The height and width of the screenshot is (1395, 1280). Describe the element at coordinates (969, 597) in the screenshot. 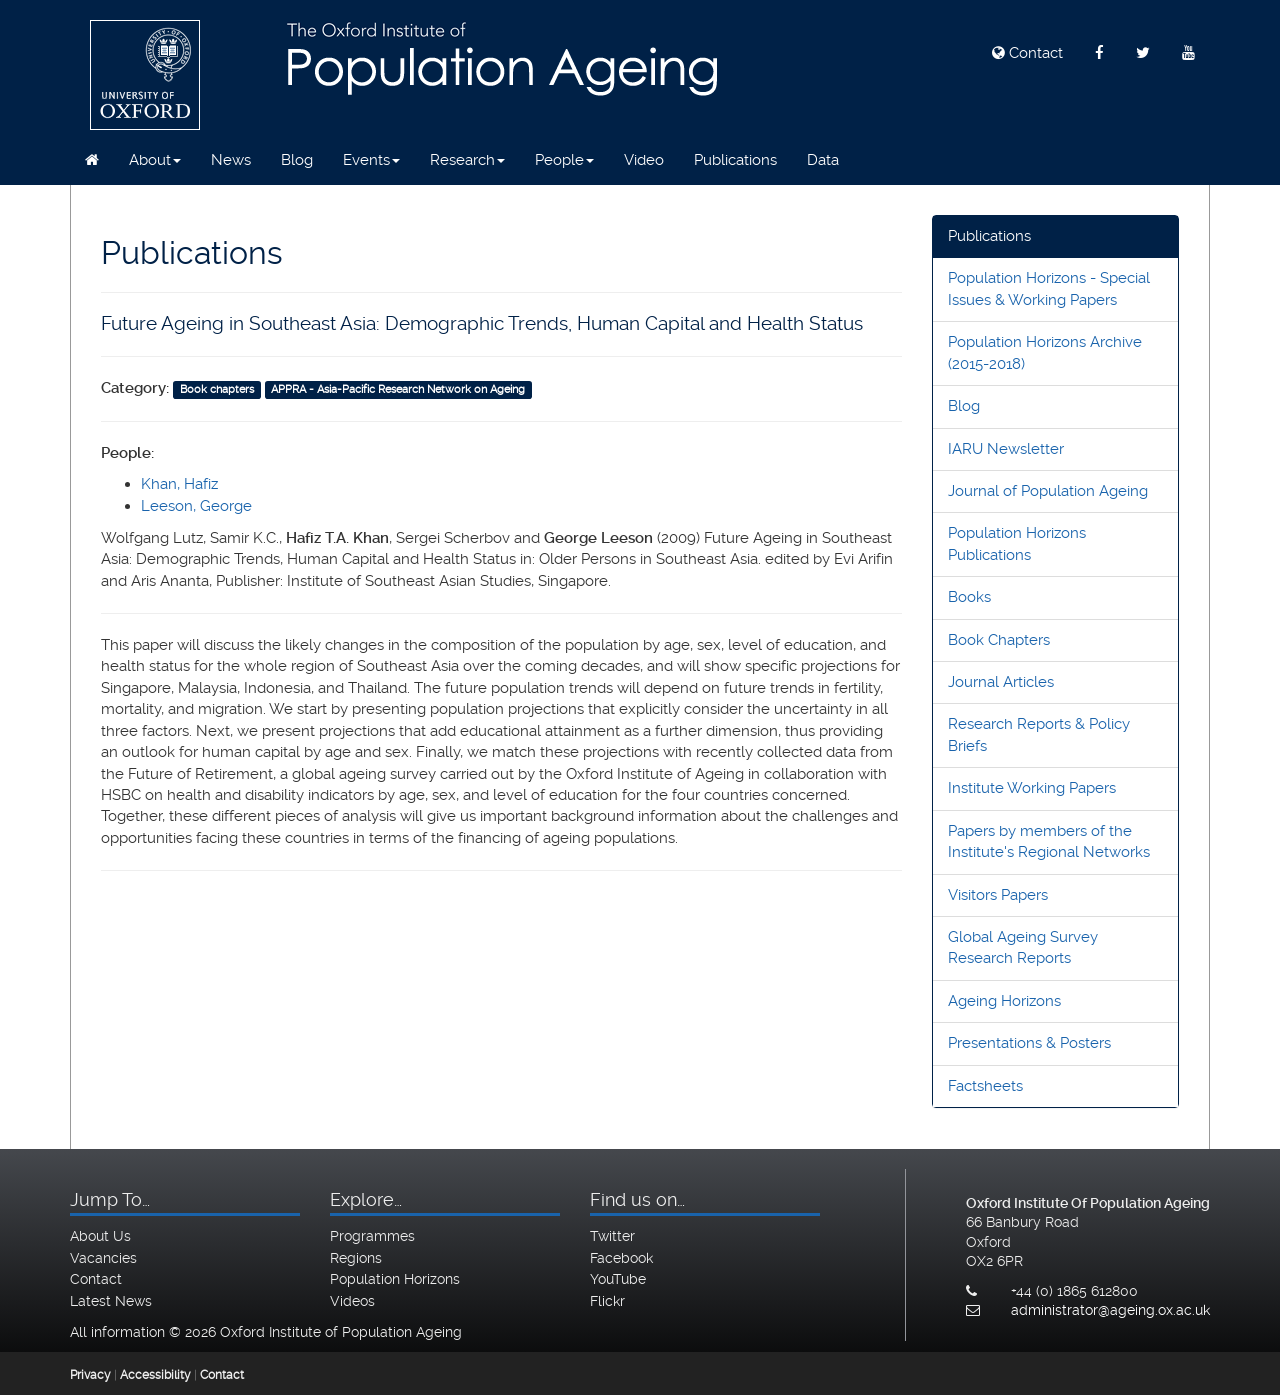

I see `Books` at that location.